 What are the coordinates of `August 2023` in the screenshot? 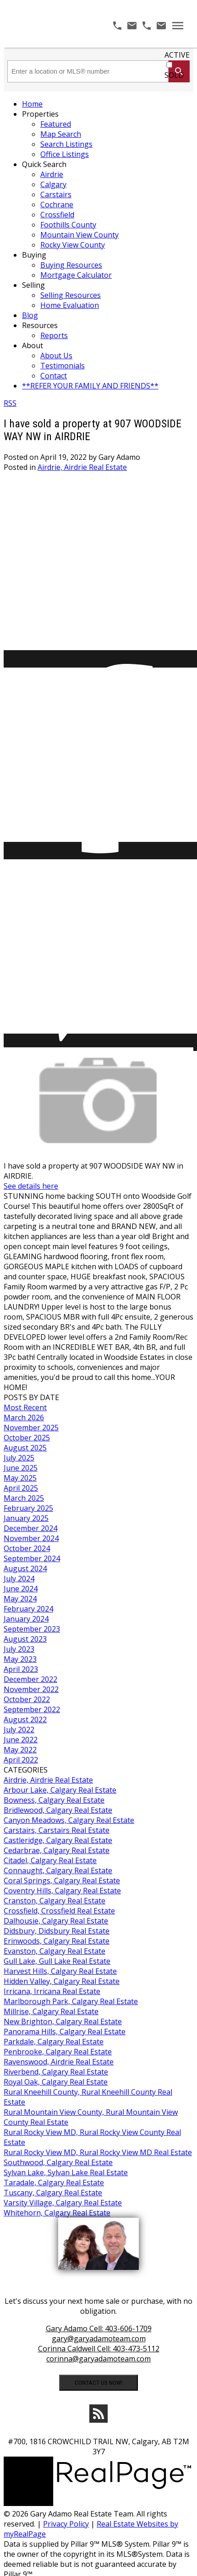 It's located at (25, 1639).